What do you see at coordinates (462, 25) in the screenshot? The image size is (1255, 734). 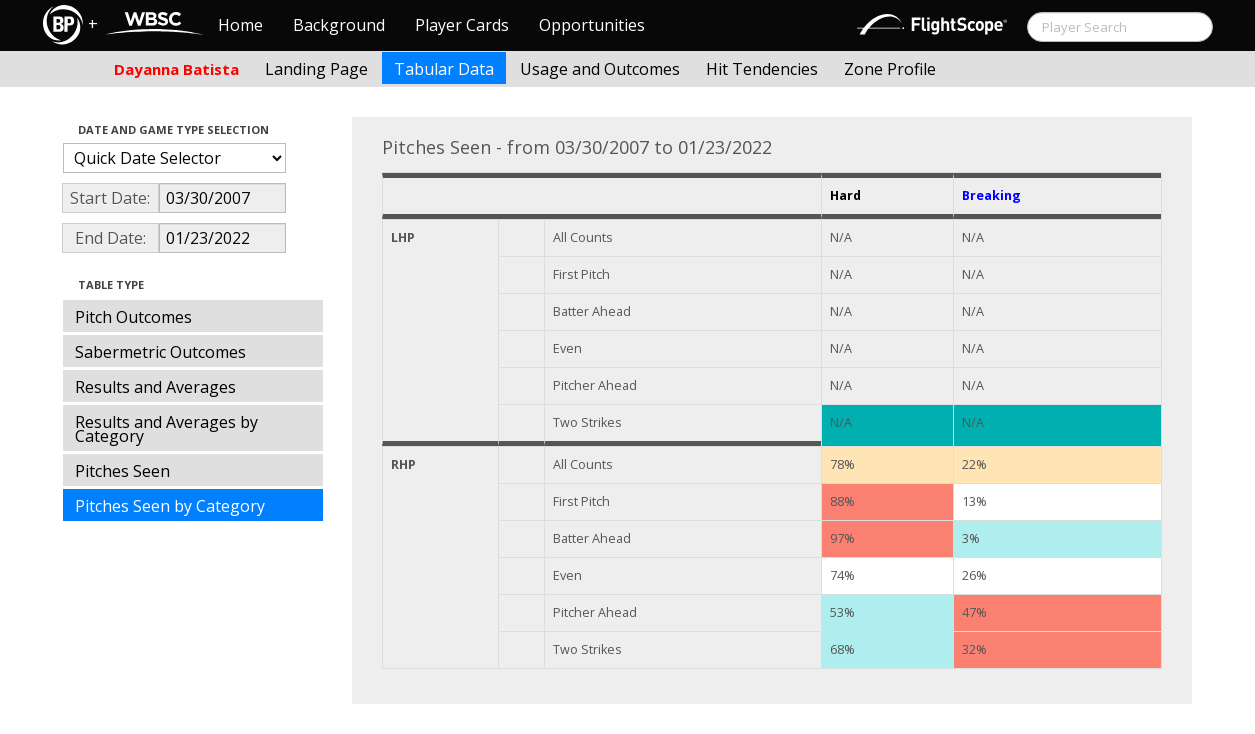 I see `Player Cards` at bounding box center [462, 25].